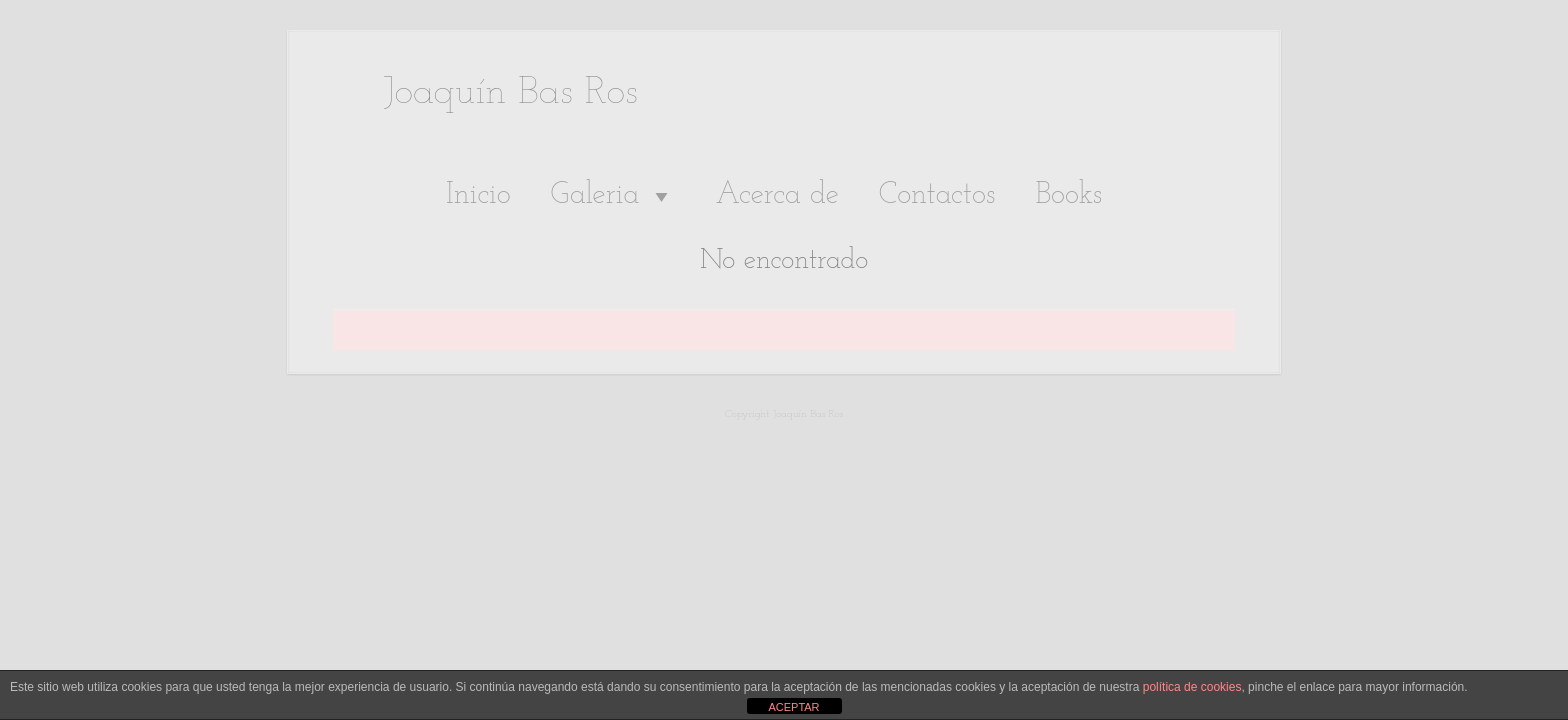 The height and width of the screenshot is (720, 1568). I want to click on política de cookies, so click(1192, 687).